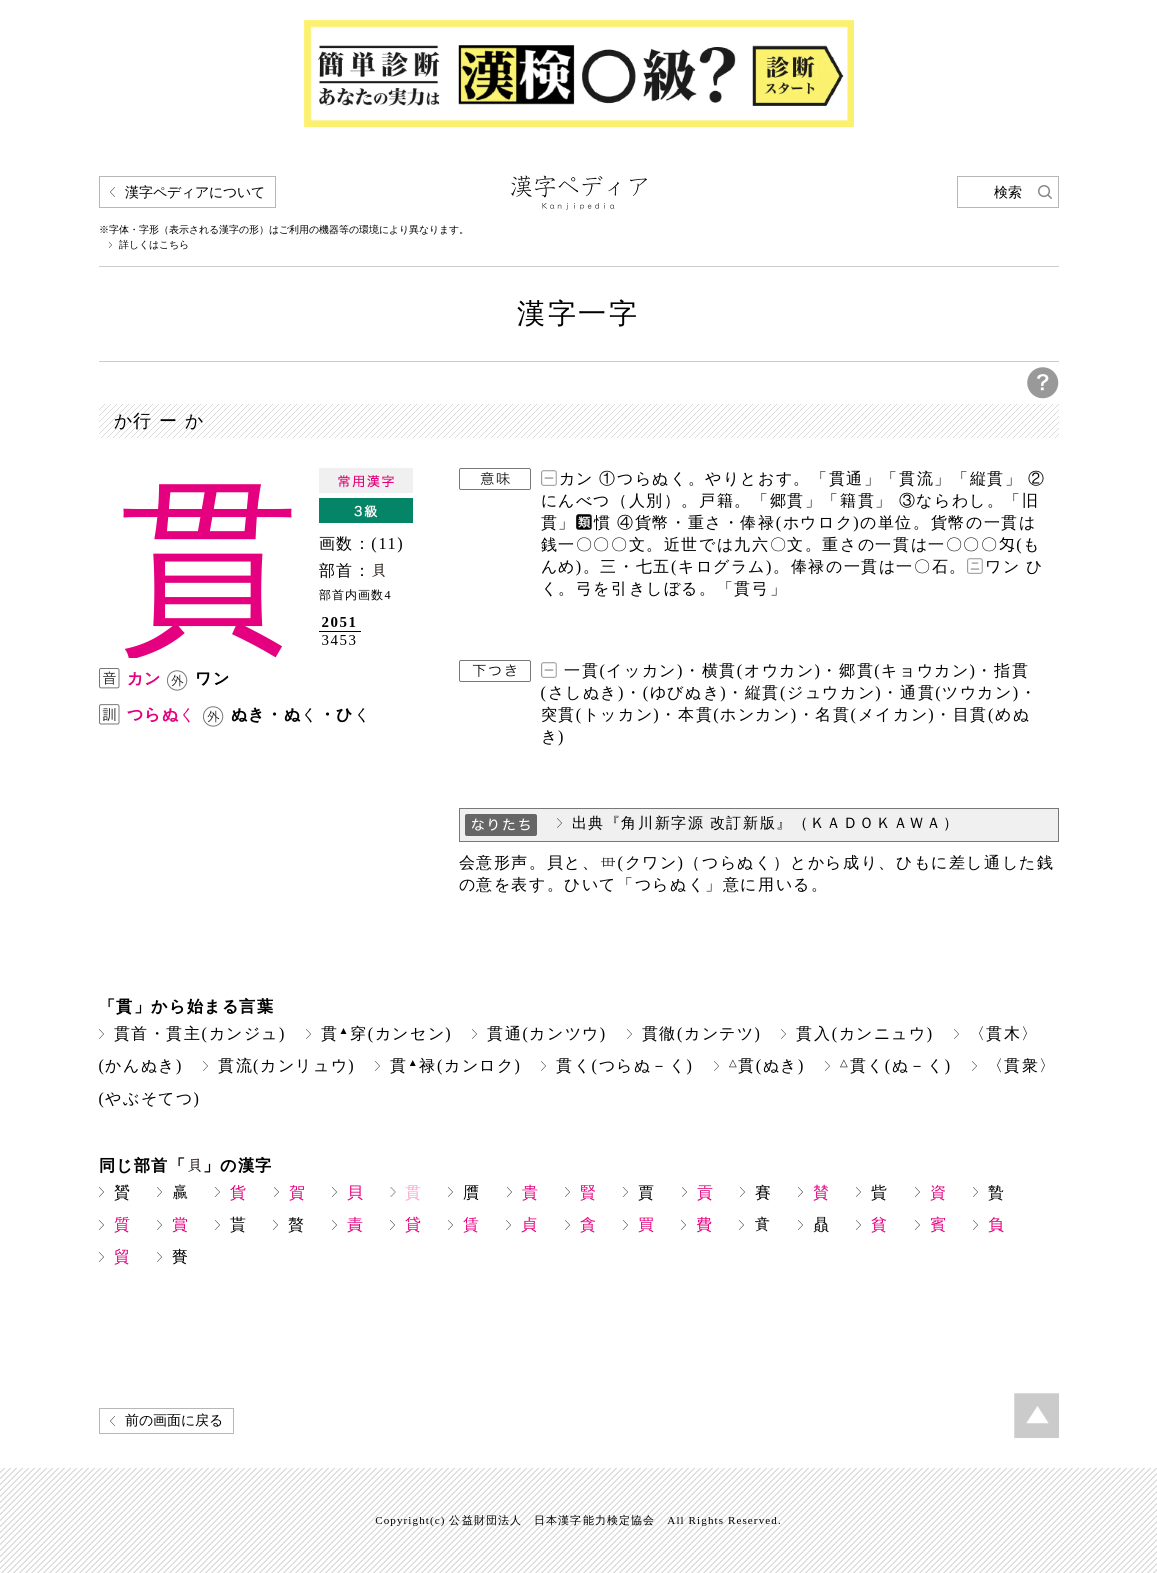 The image size is (1157, 1573). I want to click on 貫く(つらぬ－く), so click(624, 1065).